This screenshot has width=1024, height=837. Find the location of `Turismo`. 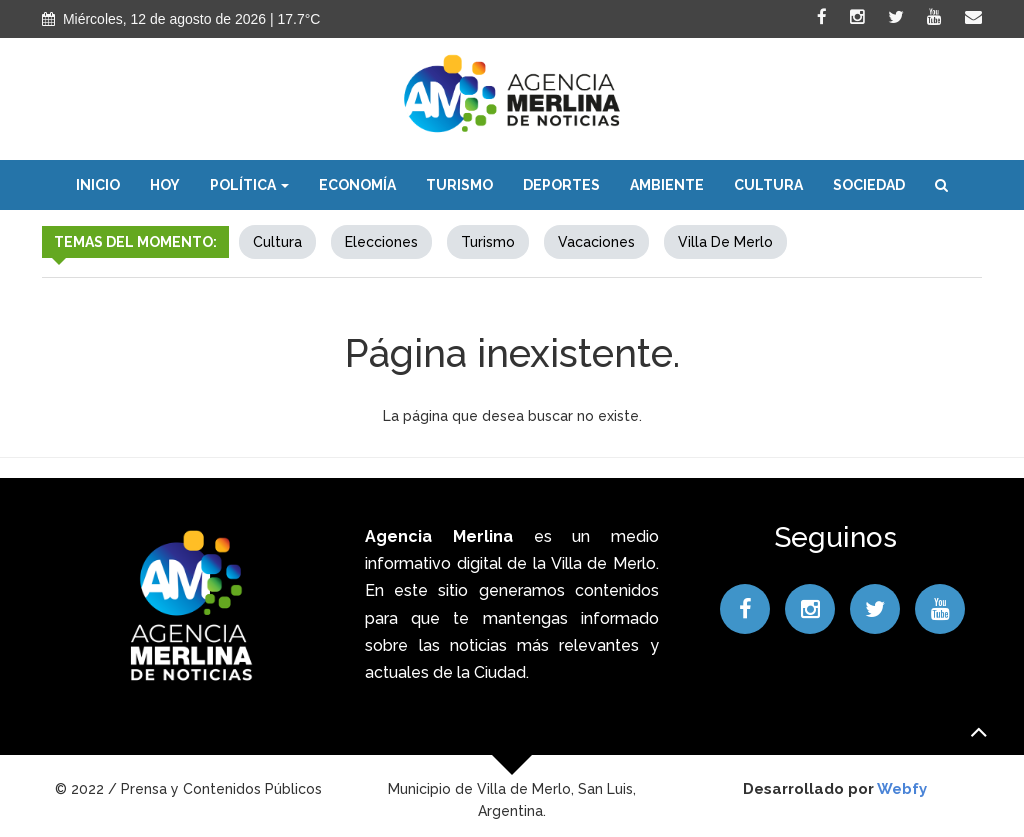

Turismo is located at coordinates (459, 185).